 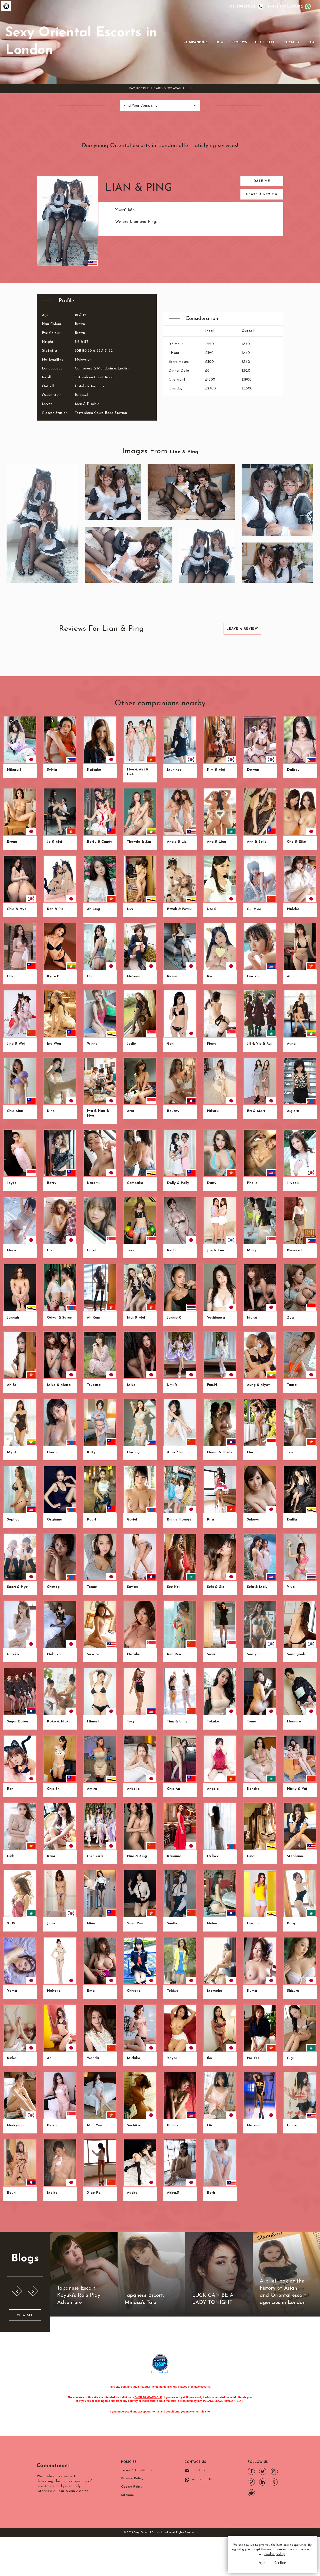 What do you see at coordinates (93, 2097) in the screenshot?
I see `Wonda` at bounding box center [93, 2097].